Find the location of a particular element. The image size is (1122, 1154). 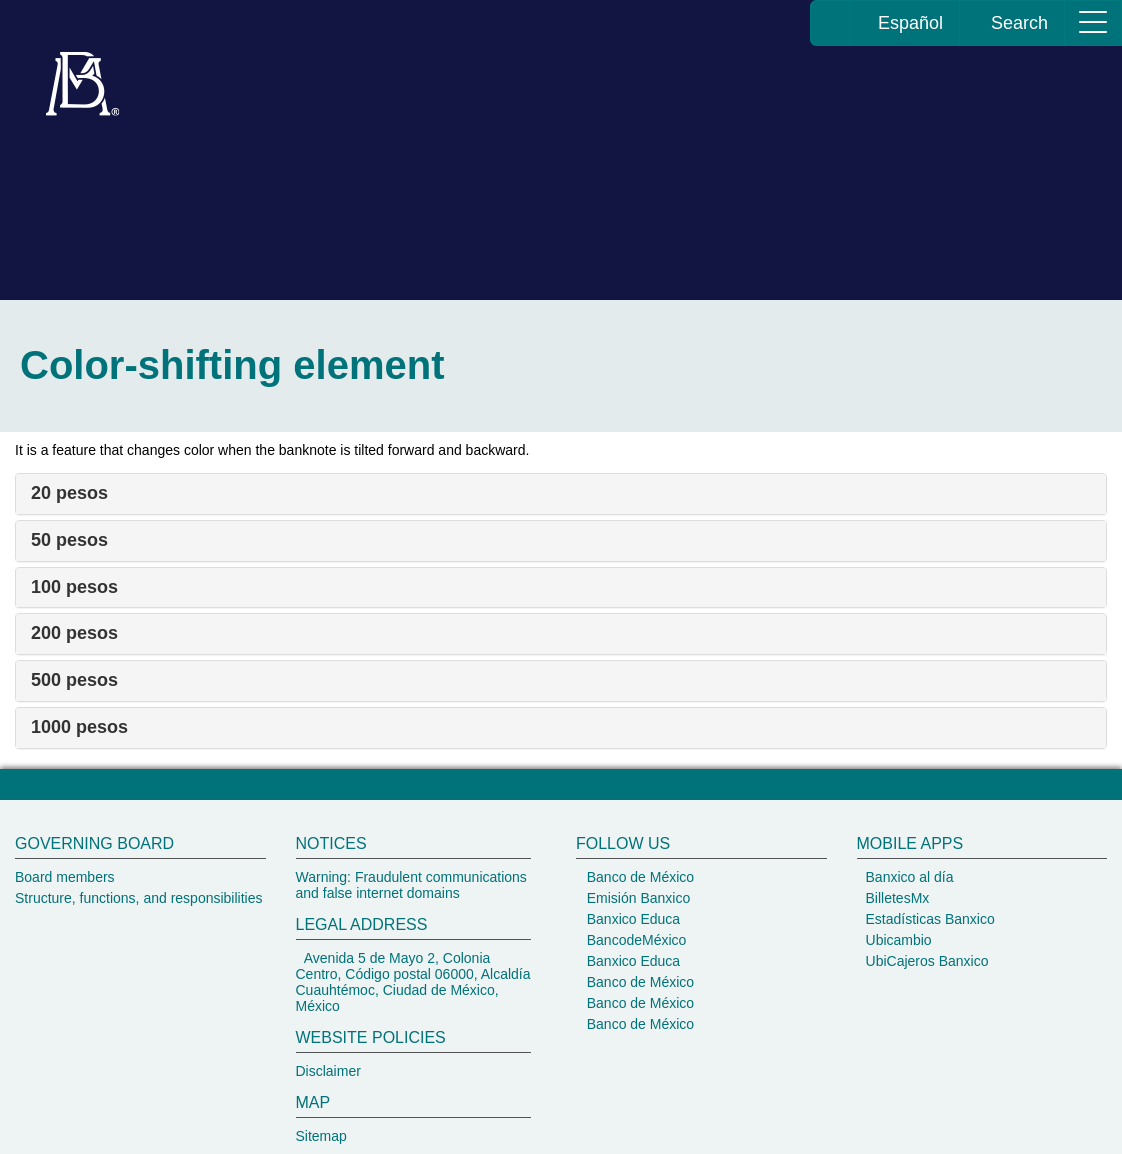

Español [change the language of the page to Spanish, you will be redirected to the homepage of Banco de México] is located at coordinates (904, 23).